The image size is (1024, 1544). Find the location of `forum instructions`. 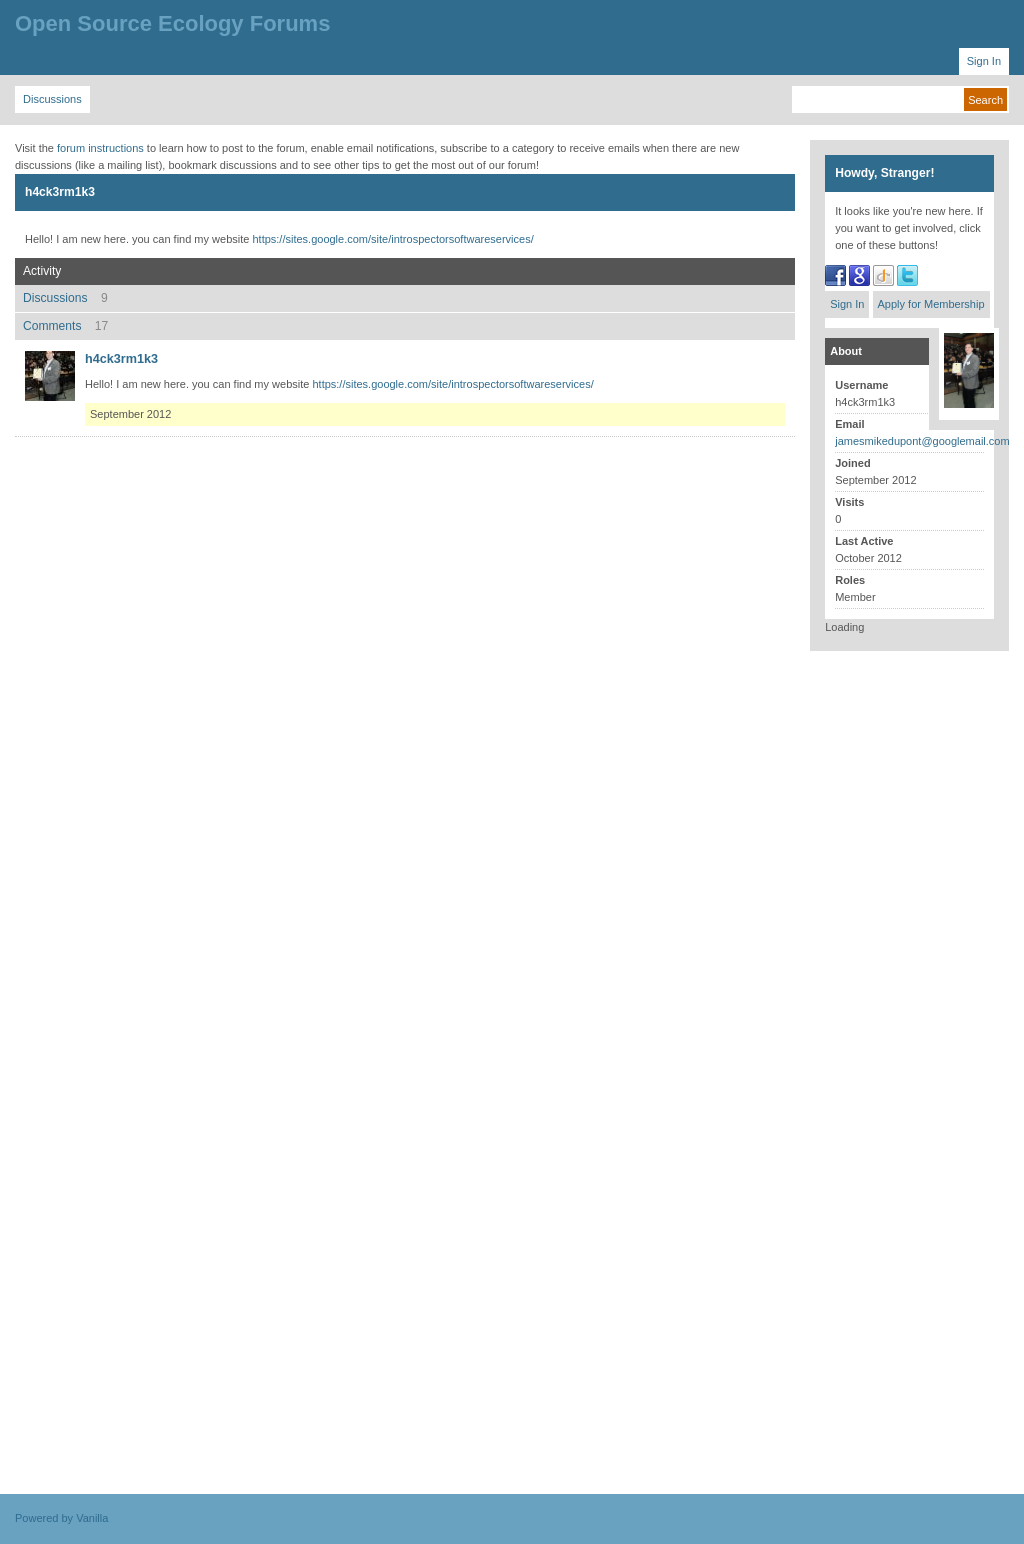

forum instructions is located at coordinates (100, 148).